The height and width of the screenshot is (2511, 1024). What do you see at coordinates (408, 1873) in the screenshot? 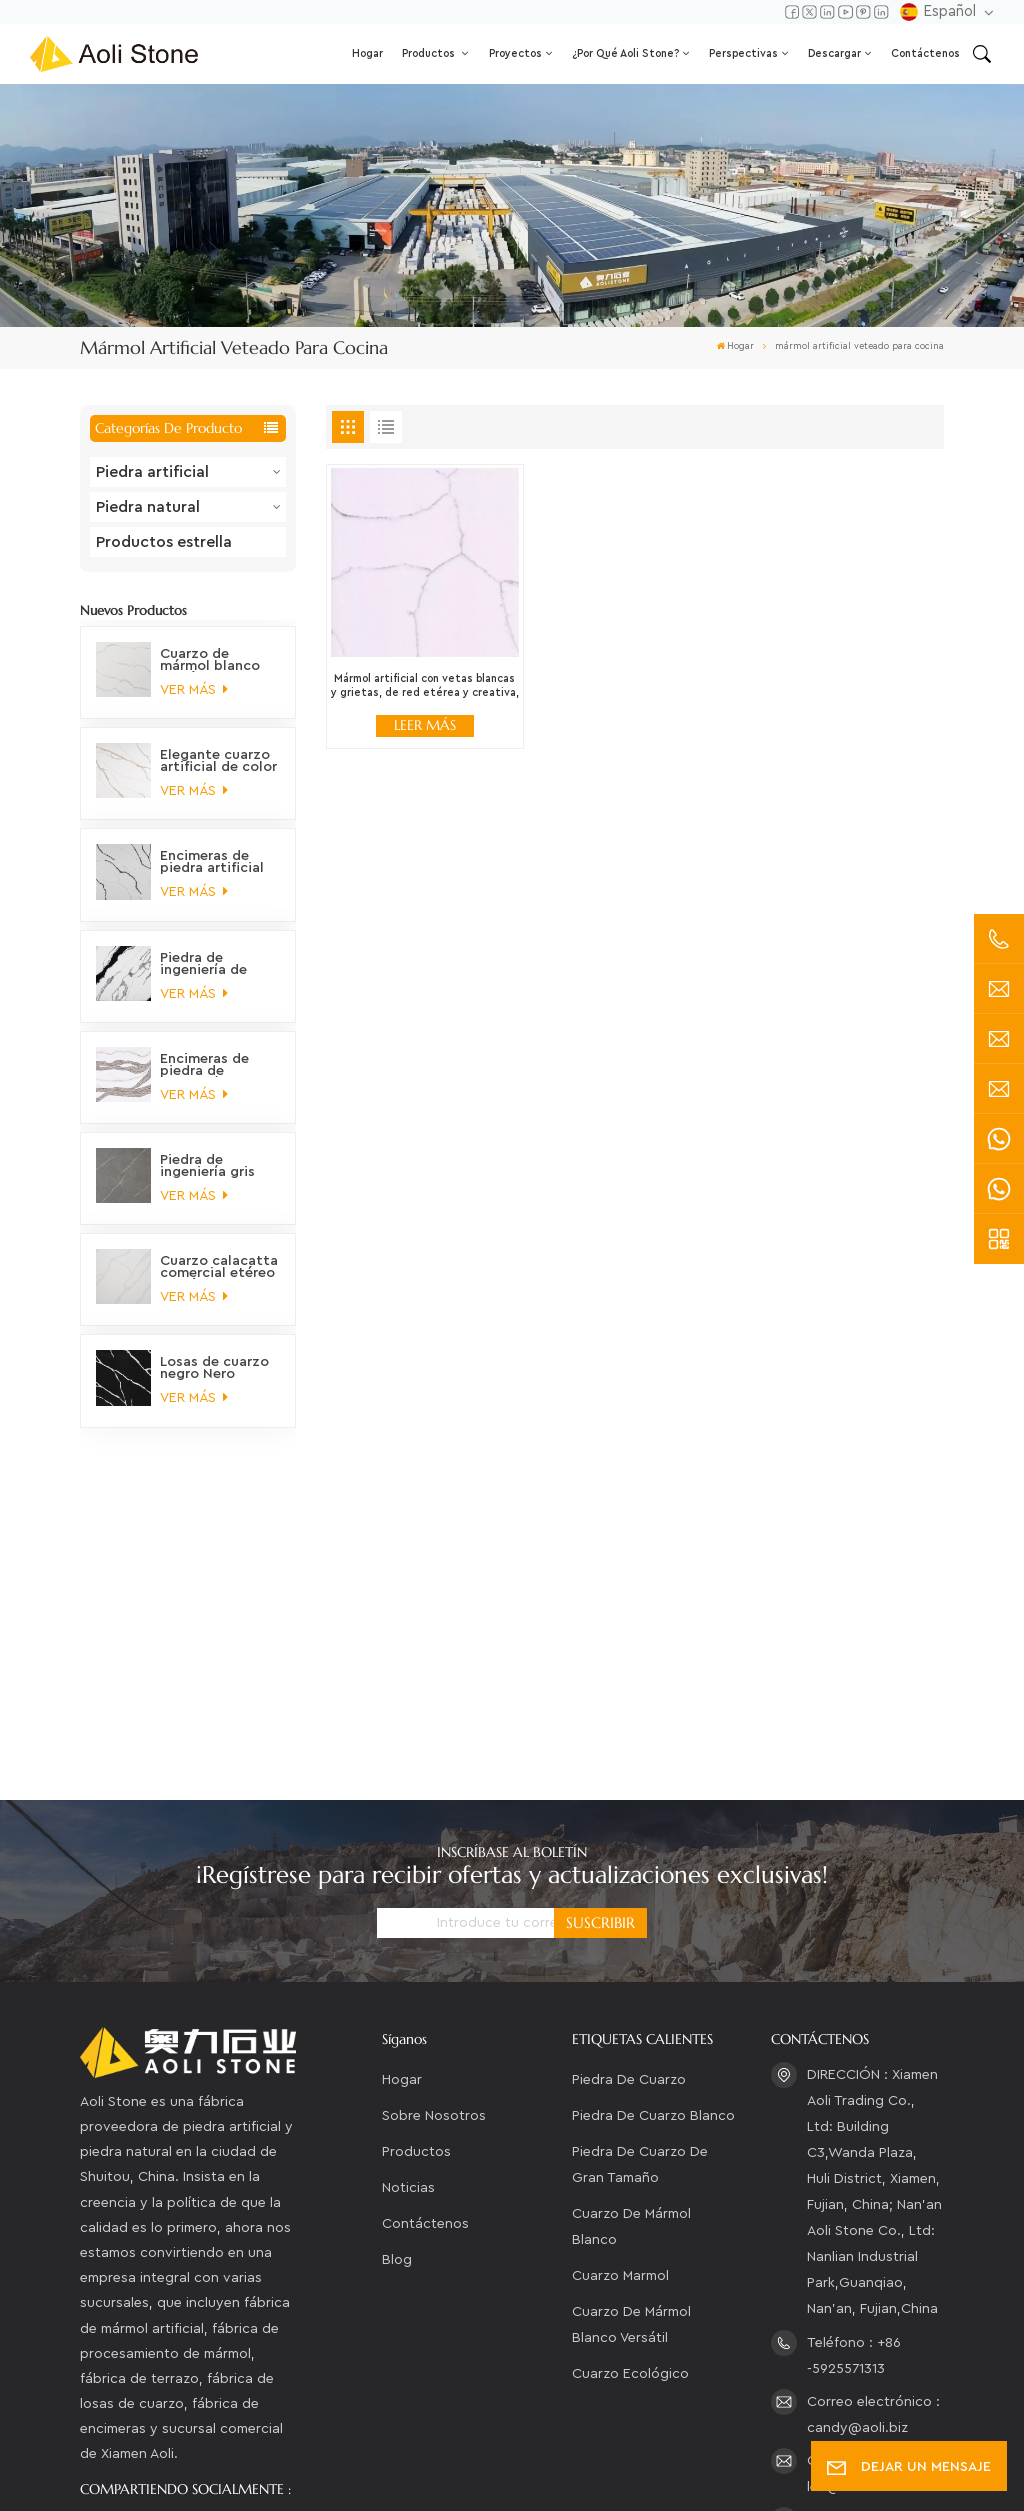
I see `Noticias` at bounding box center [408, 1873].